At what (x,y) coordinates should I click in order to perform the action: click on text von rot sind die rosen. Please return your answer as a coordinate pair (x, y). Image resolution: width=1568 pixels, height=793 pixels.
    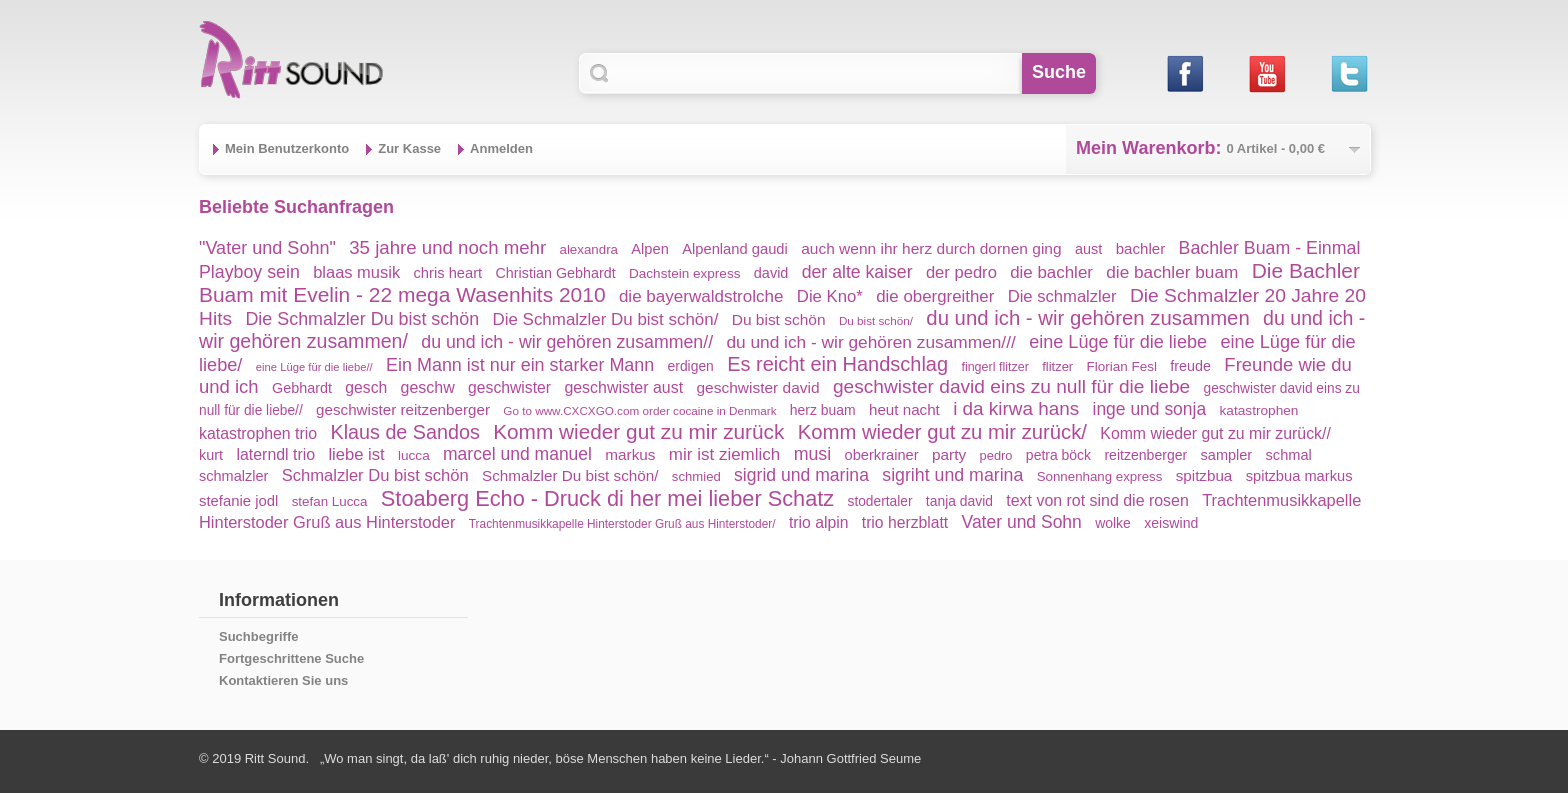
    Looking at the image, I should click on (1097, 500).